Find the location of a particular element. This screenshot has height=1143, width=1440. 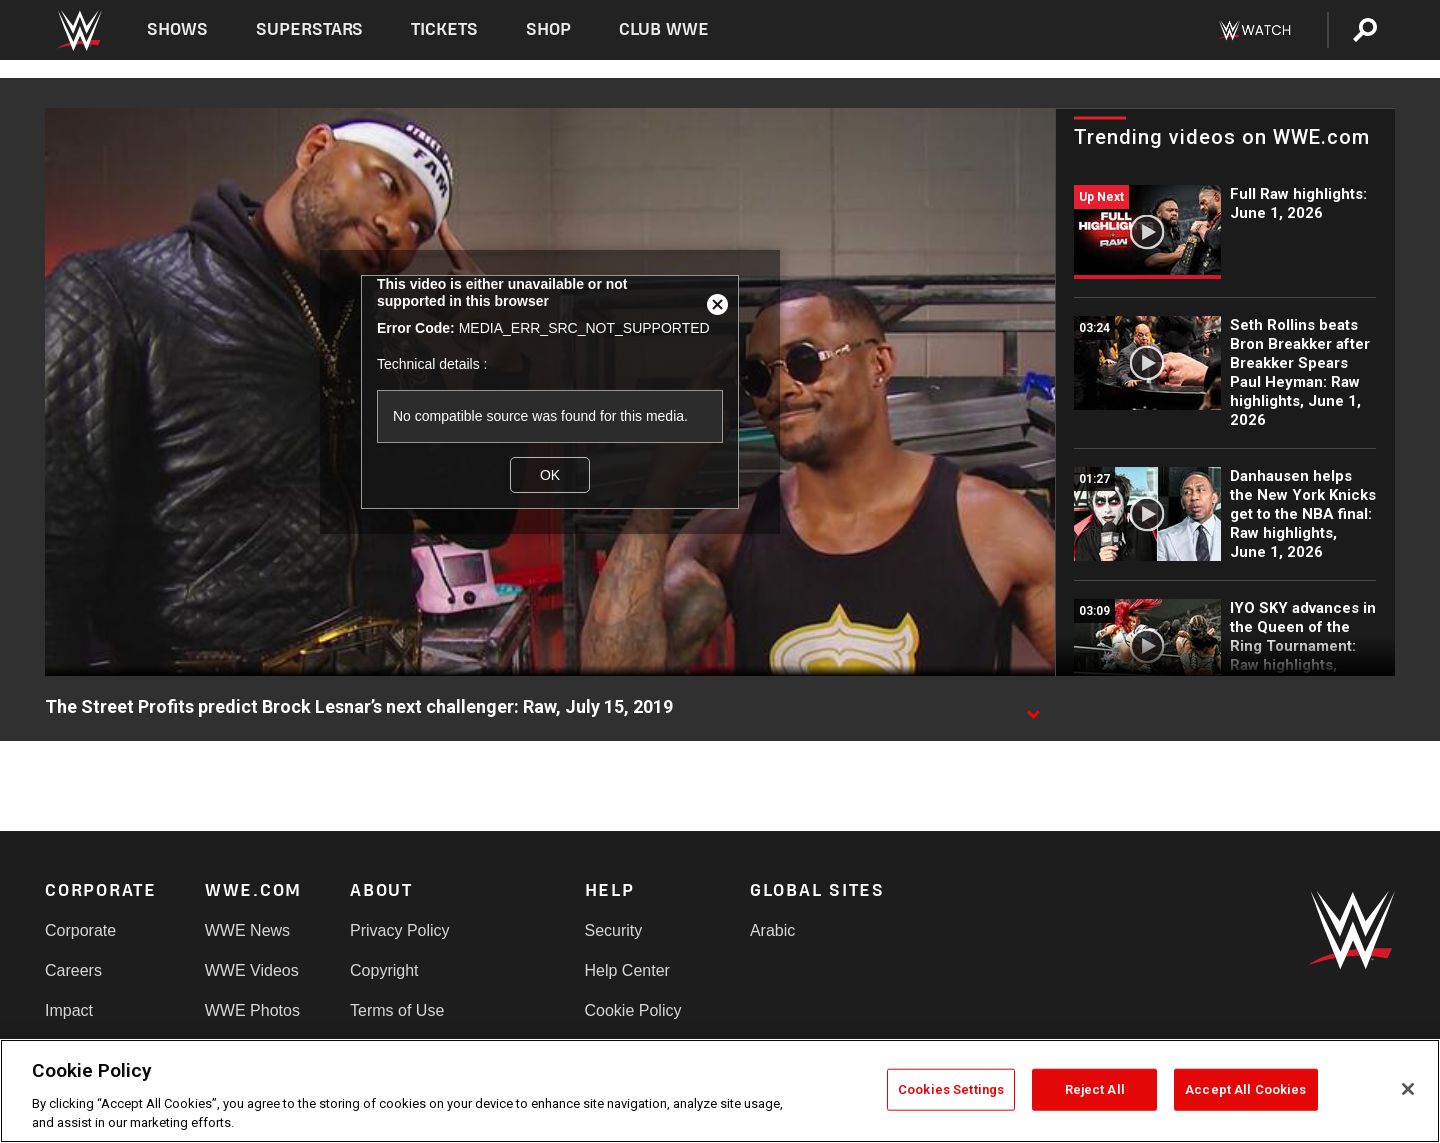

WWE News is located at coordinates (247, 930).